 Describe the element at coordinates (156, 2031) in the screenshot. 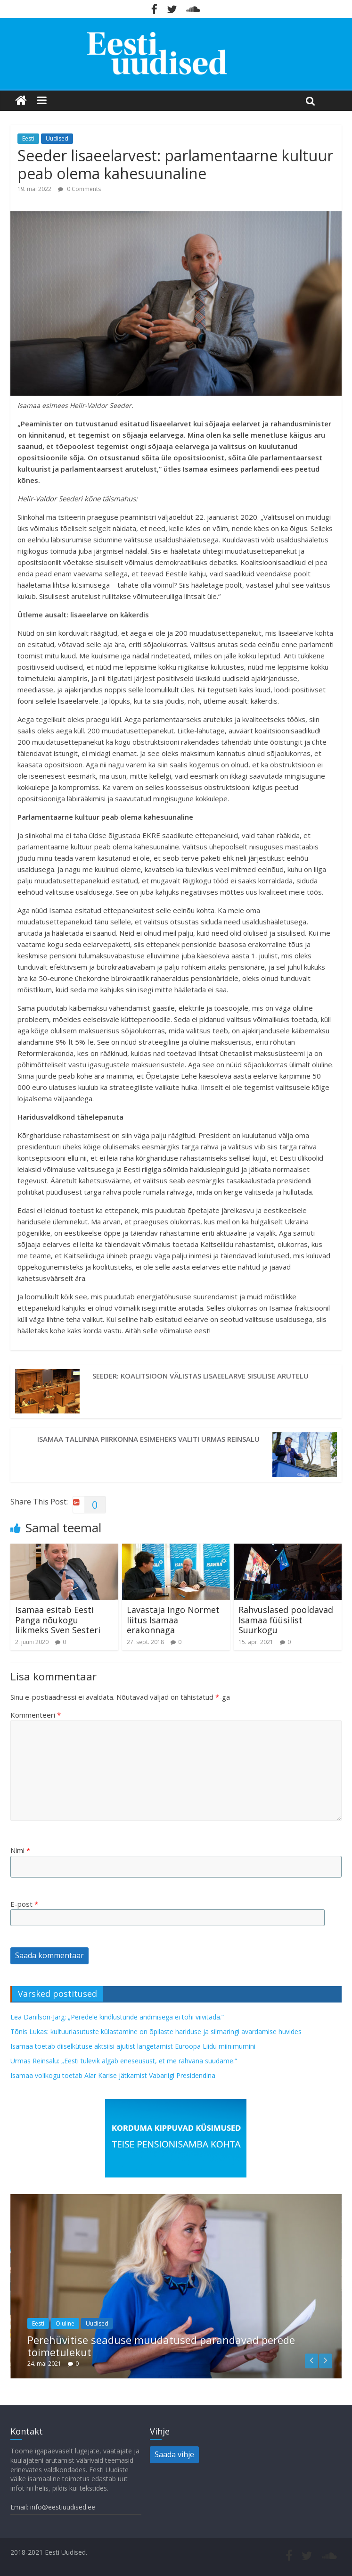

I see `Tõnis Lukas: kultuuriasutuste külastamine on õpilaste hariduse ja silmaringi avardamise huvides` at that location.